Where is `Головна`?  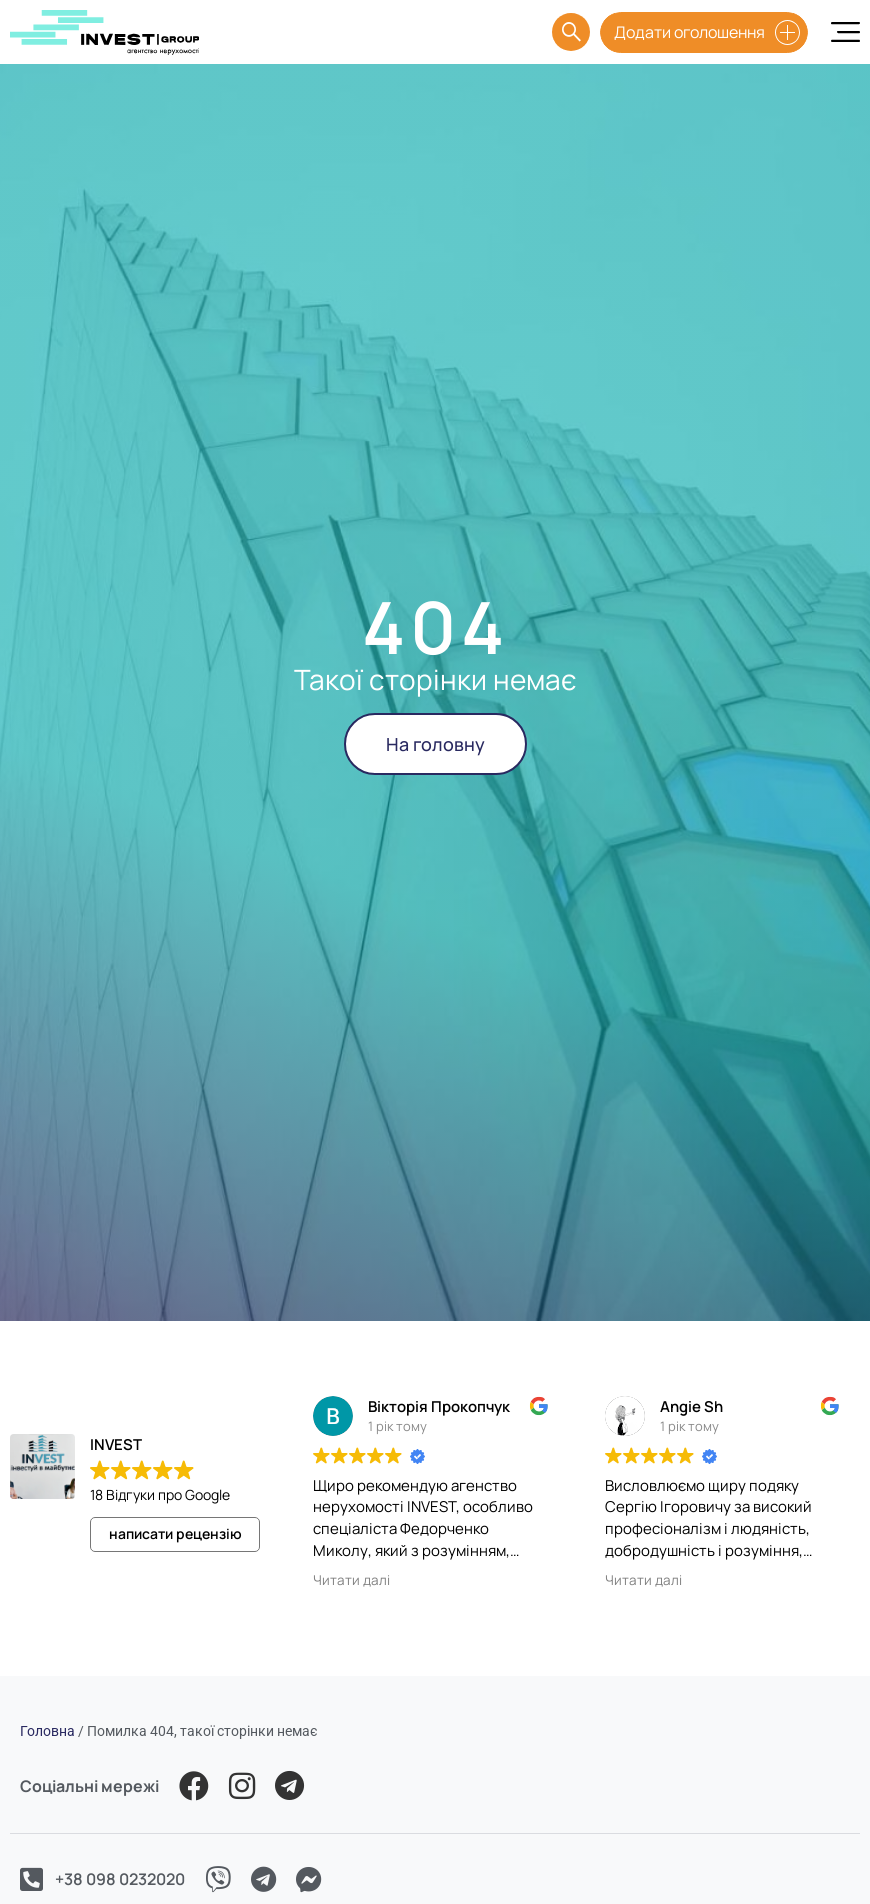 Головна is located at coordinates (47, 1731).